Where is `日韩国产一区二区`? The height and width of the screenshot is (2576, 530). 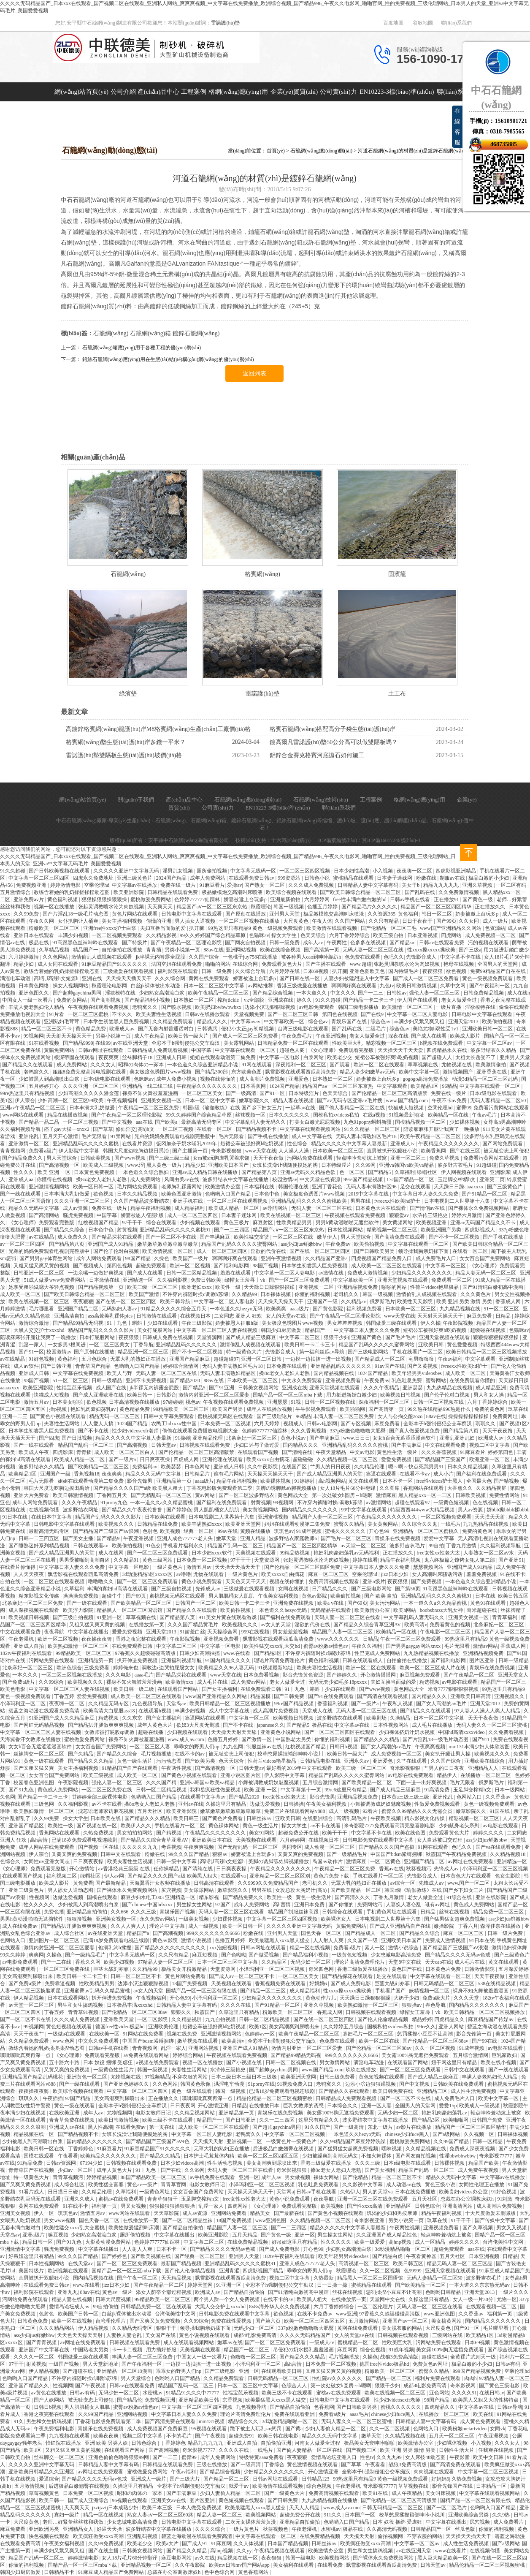 日韩国产一区二区 is located at coordinates (196, 1603).